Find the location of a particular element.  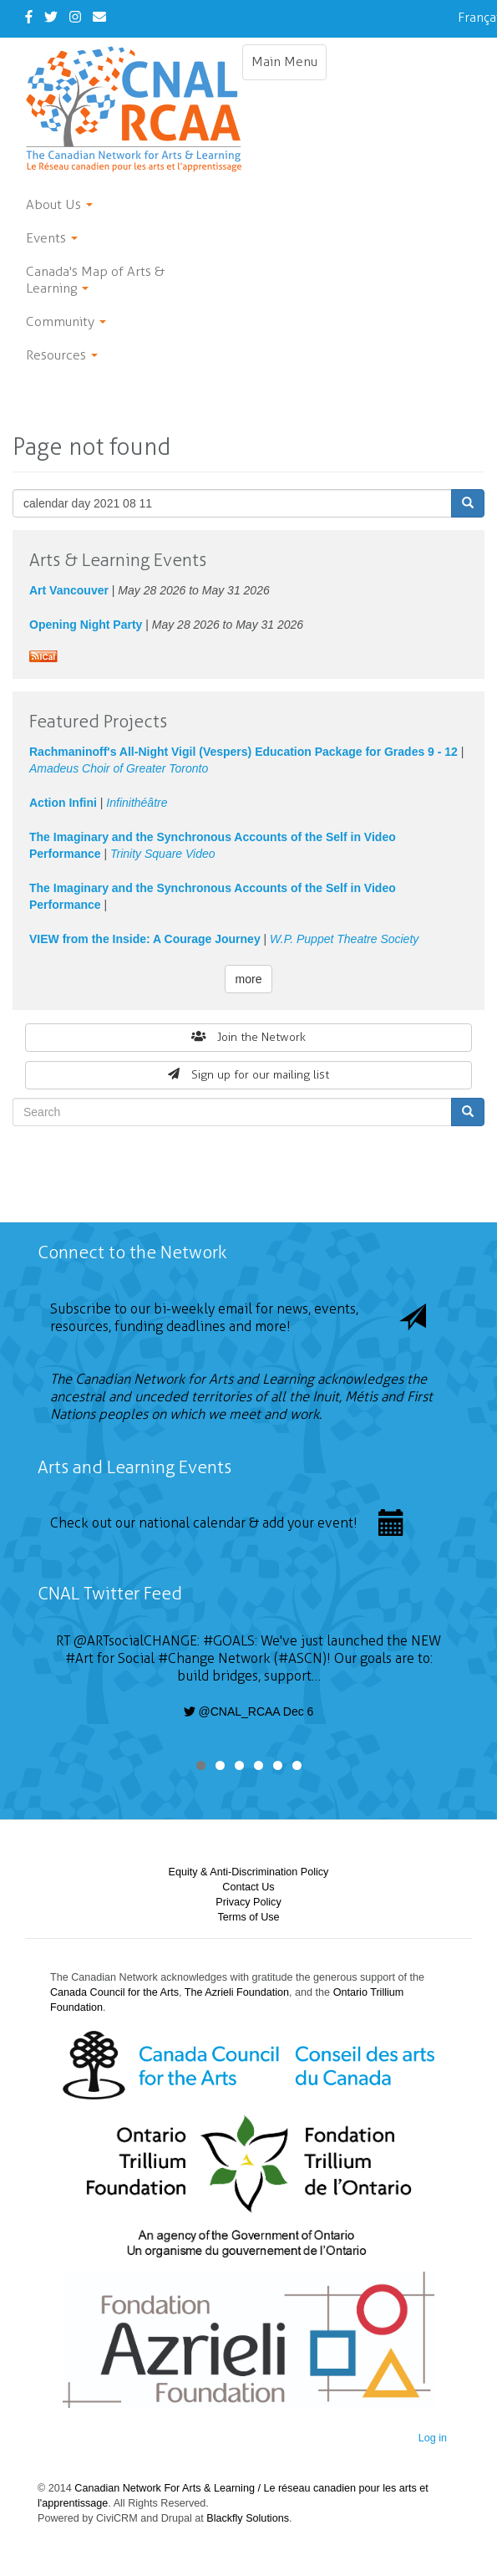

#Change is located at coordinates (186, 1658).